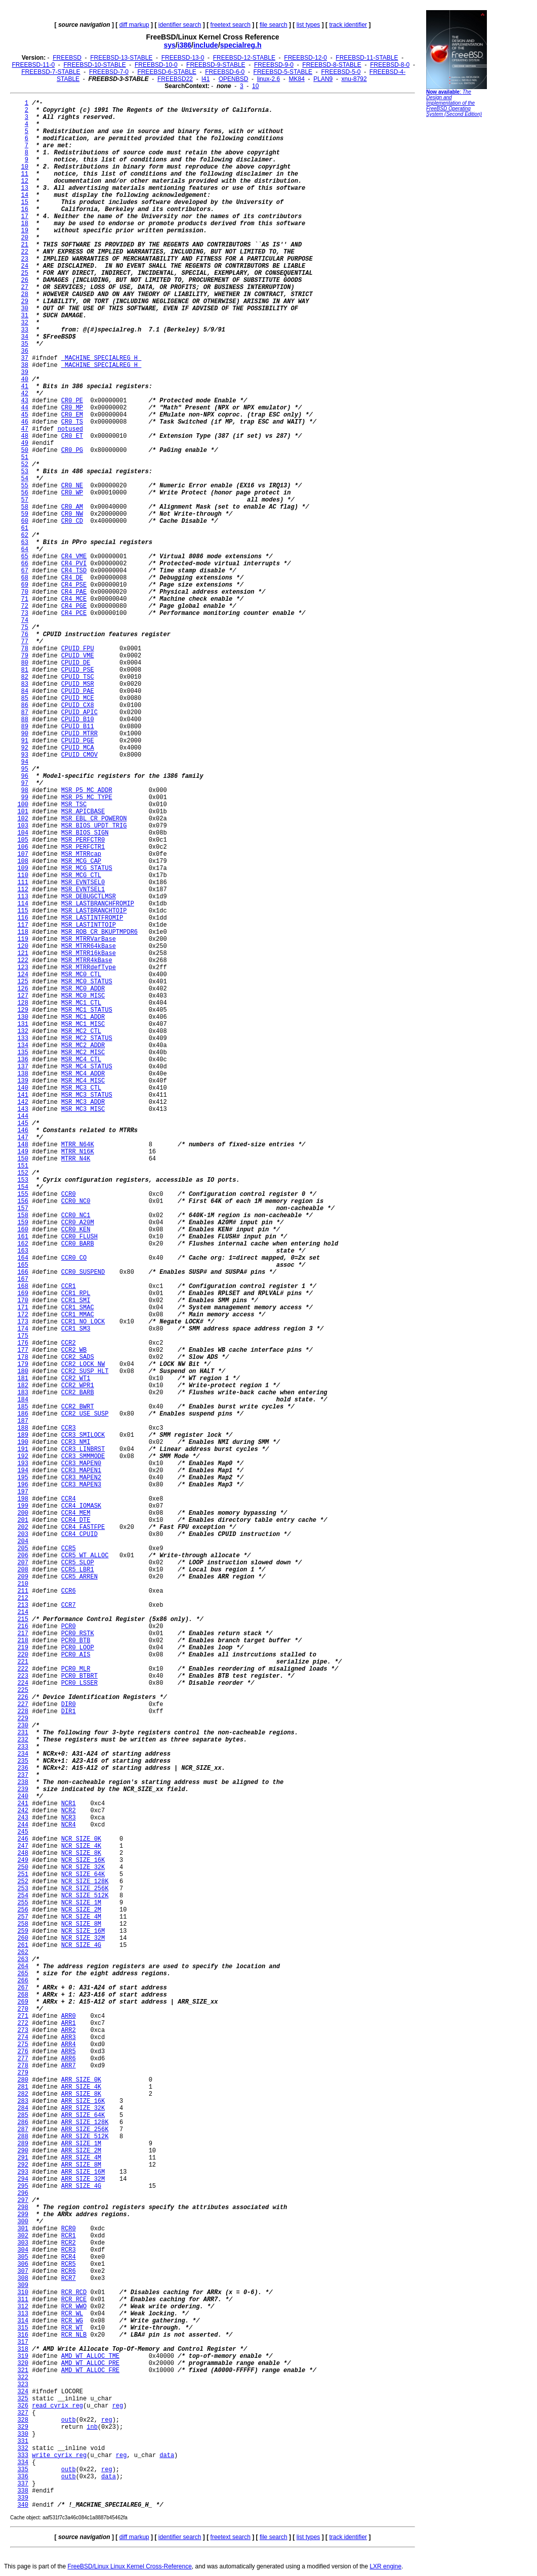 Image resolution: width=537 pixels, height=2576 pixels. What do you see at coordinates (170, 45) in the screenshot?
I see `sys` at bounding box center [170, 45].